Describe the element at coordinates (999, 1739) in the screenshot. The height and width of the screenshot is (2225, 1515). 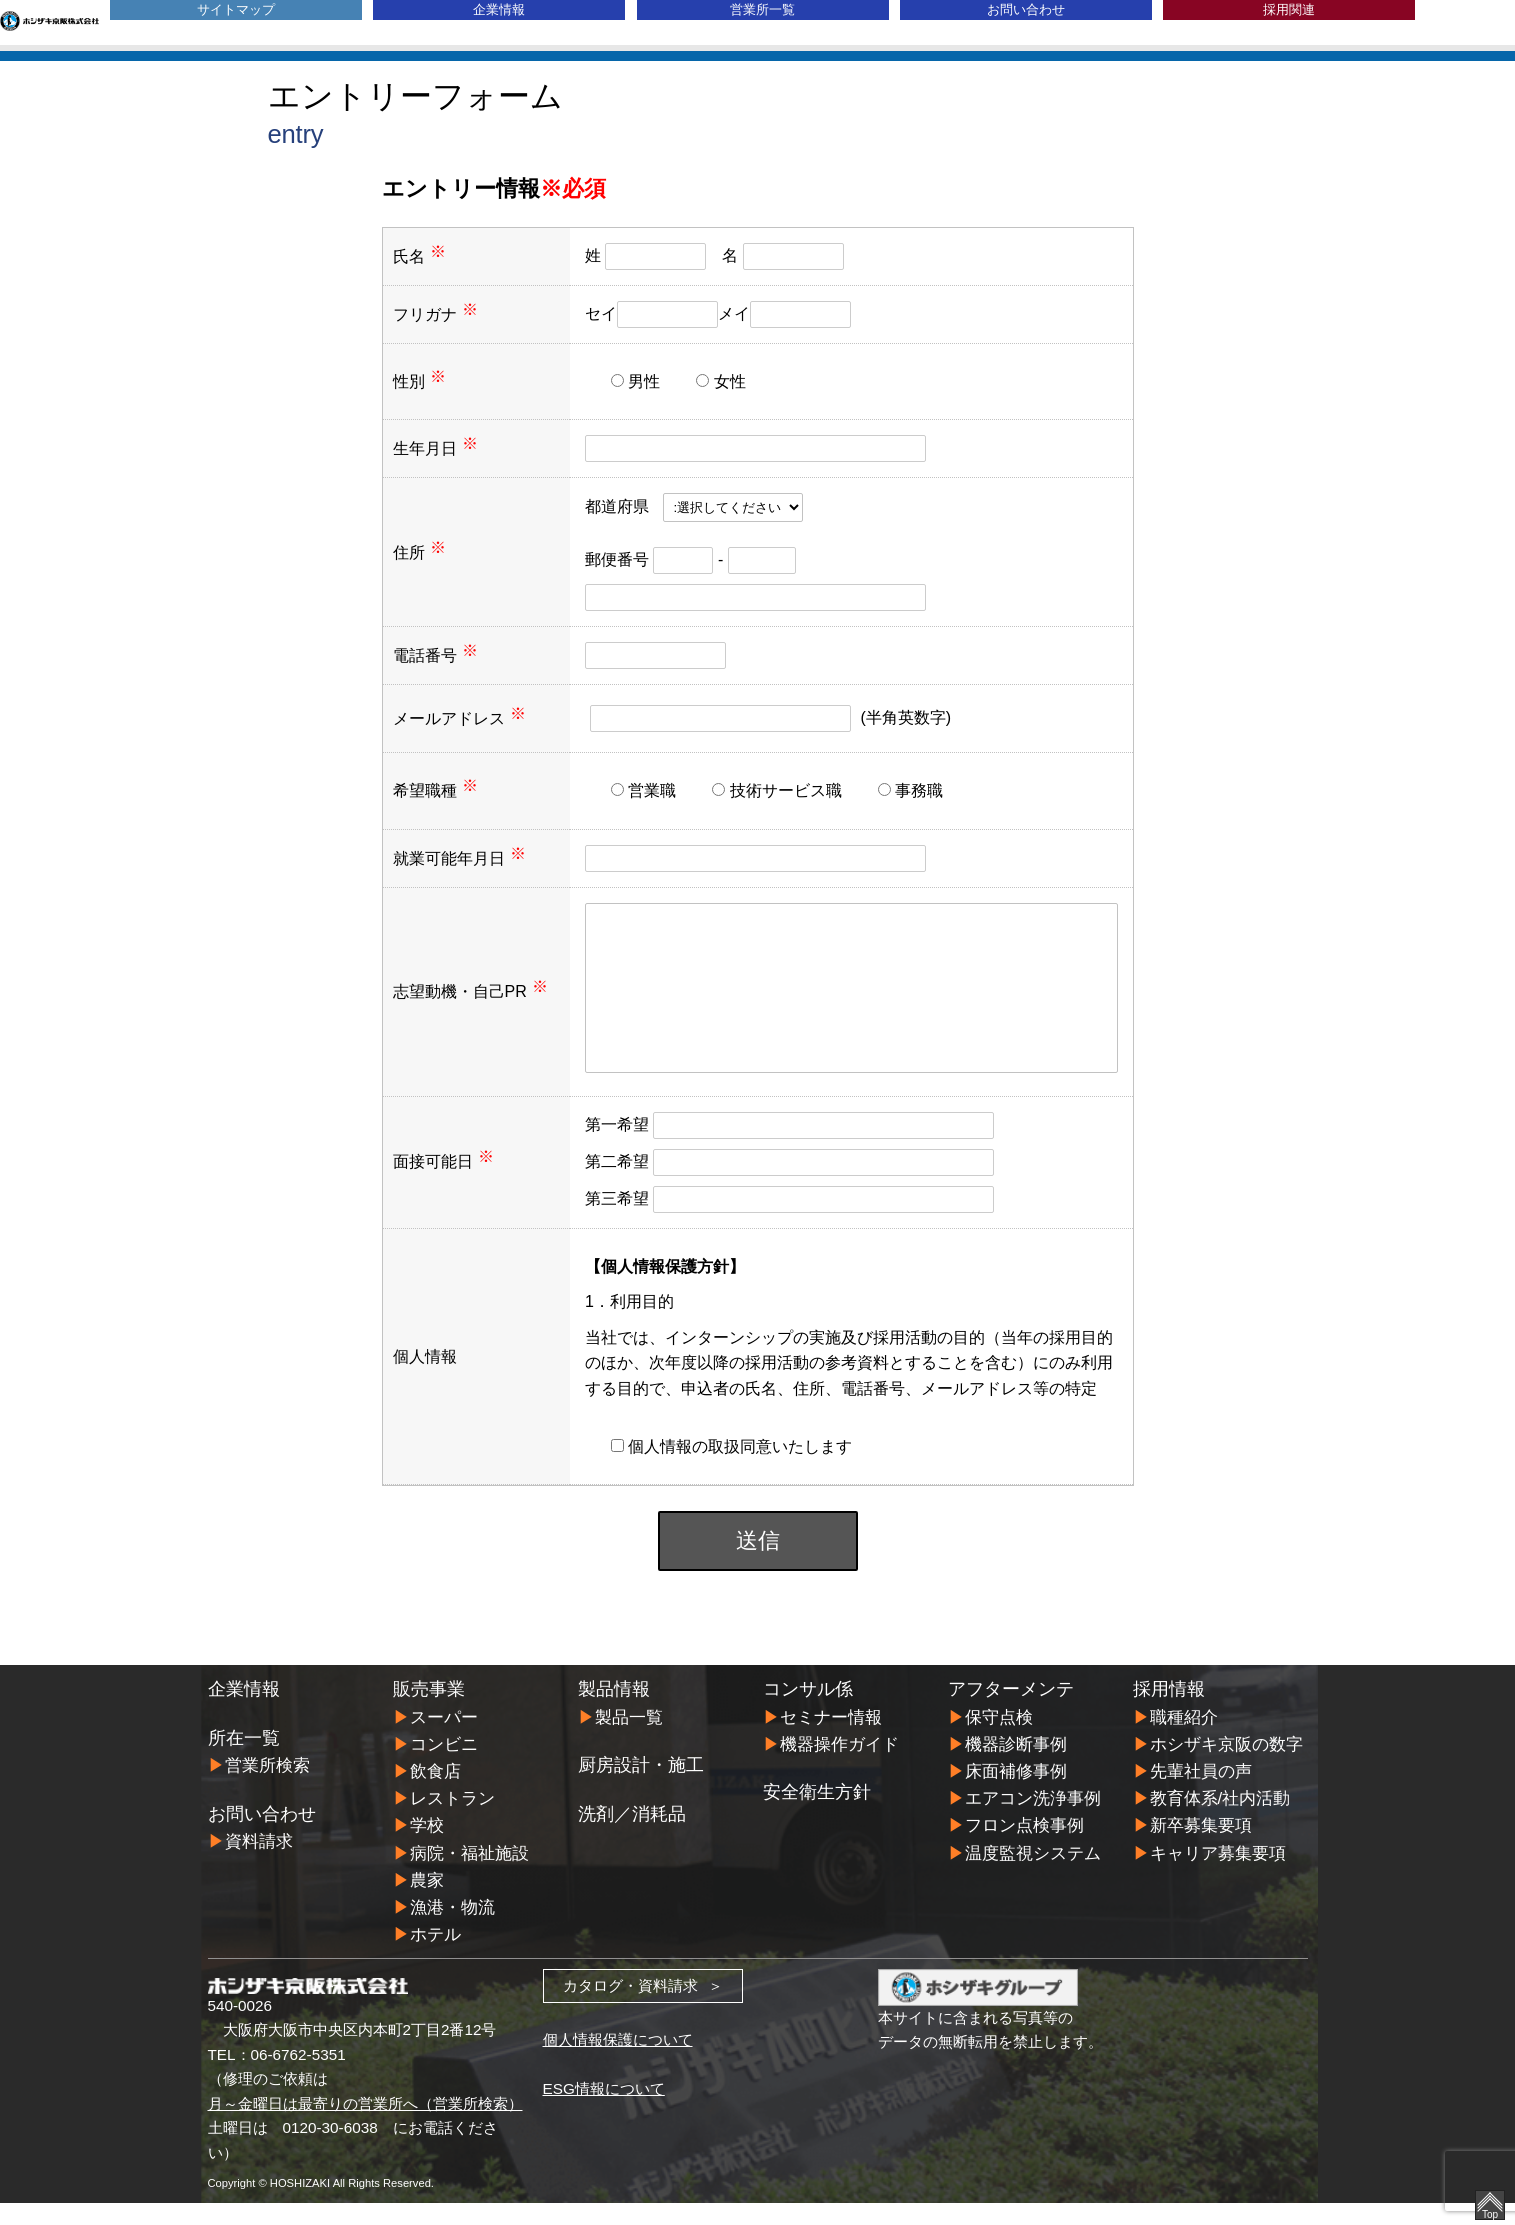
I see `保守点検` at that location.